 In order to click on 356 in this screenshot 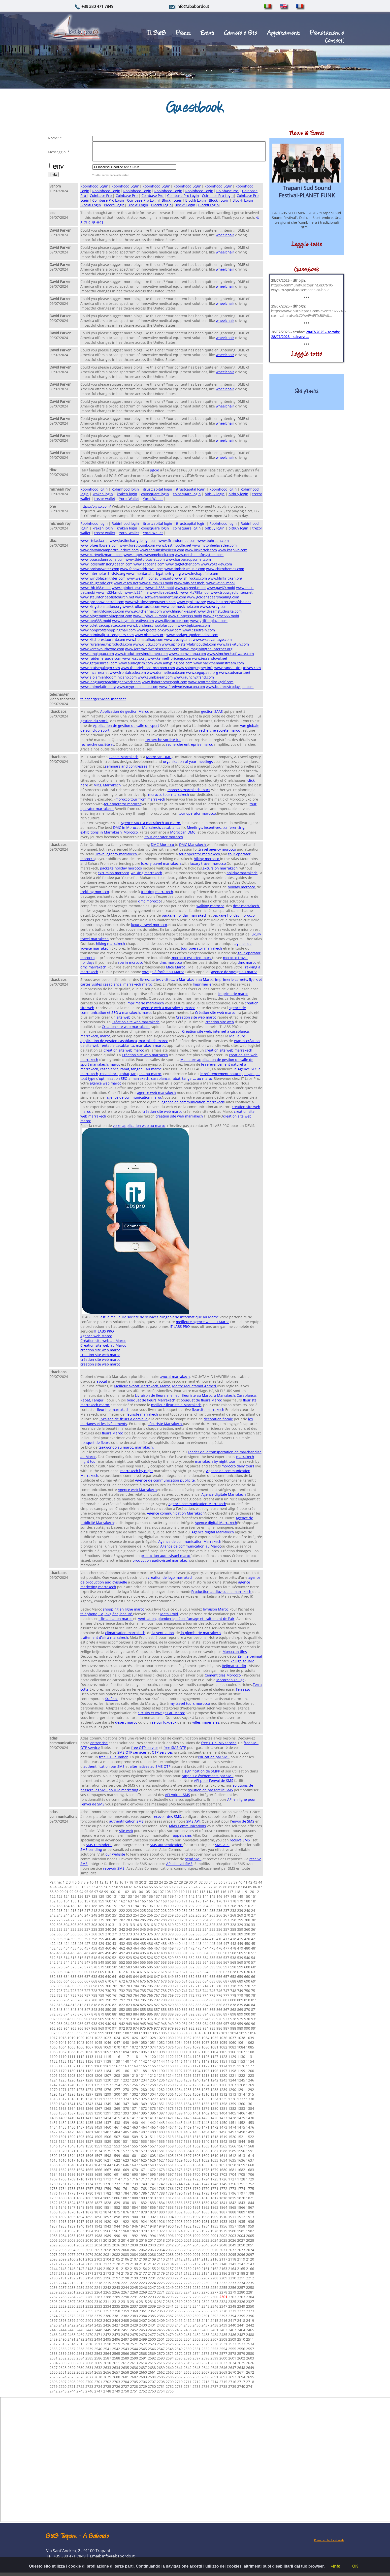, I will do `click(219, 1933)`.